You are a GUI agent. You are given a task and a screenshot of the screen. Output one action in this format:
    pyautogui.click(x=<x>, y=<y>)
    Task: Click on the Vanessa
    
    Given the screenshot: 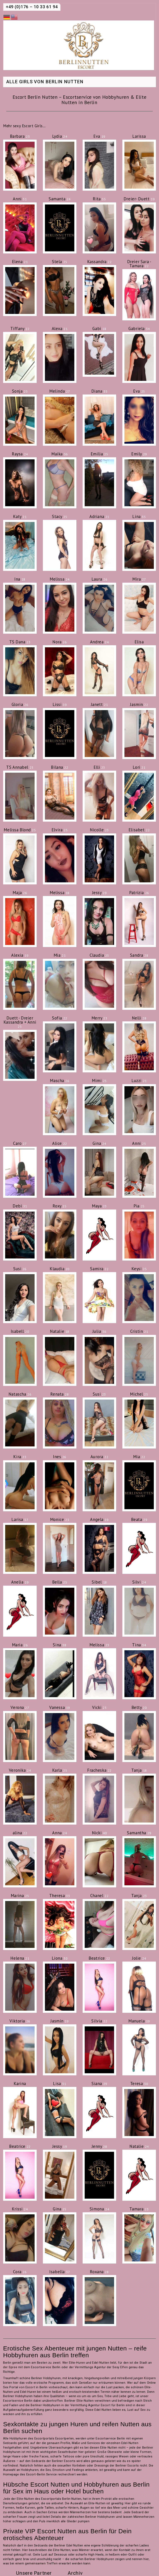 What is the action you would take?
    pyautogui.click(x=59, y=1707)
    